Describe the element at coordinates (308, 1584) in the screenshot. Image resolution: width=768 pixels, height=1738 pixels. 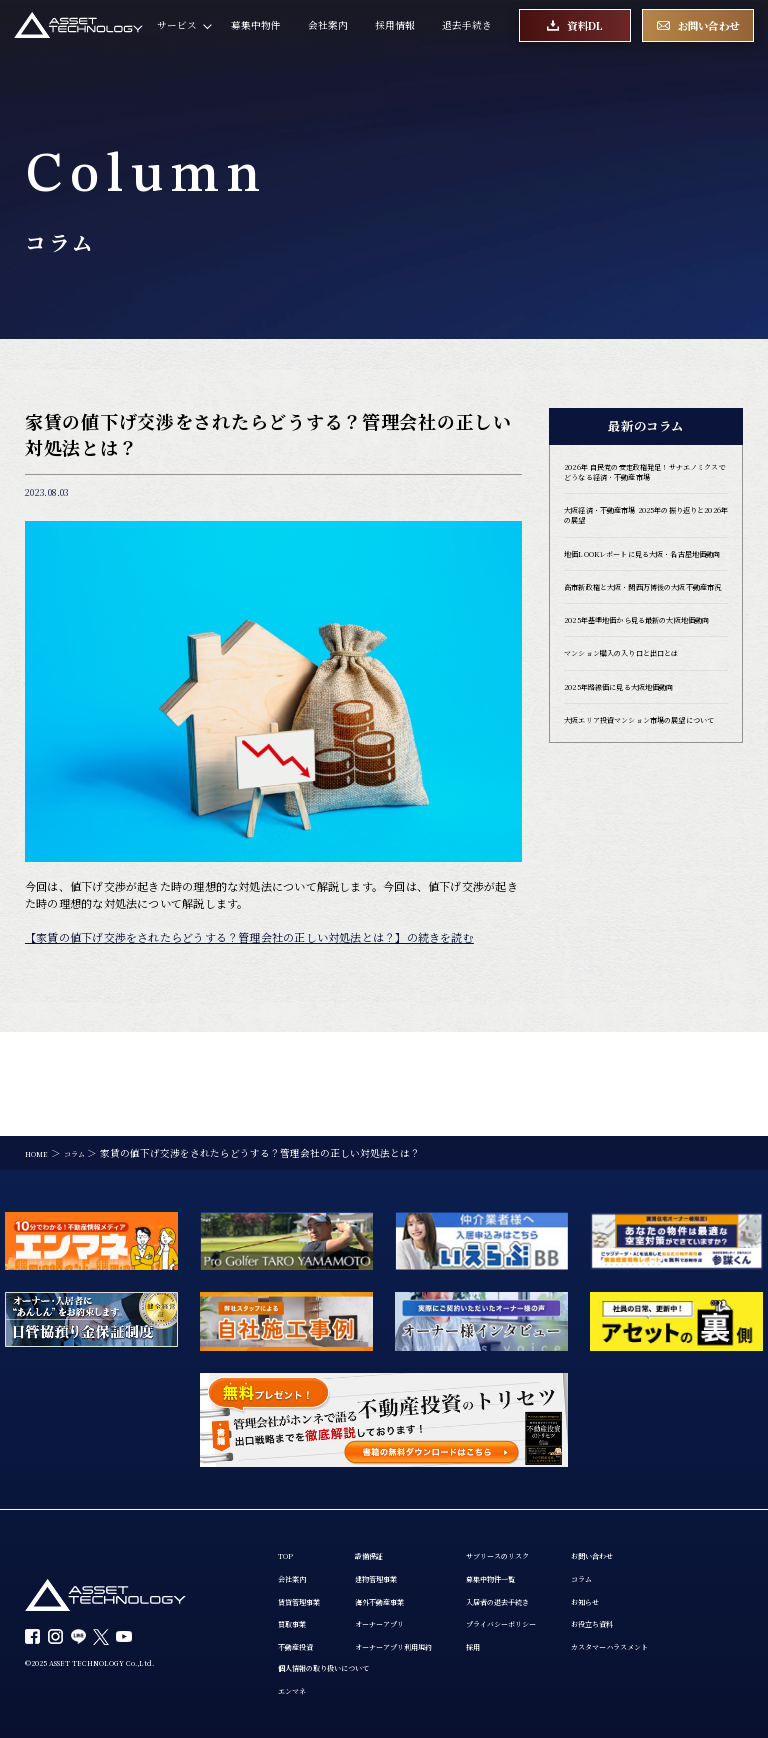
I see `お問い合わせ` at that location.